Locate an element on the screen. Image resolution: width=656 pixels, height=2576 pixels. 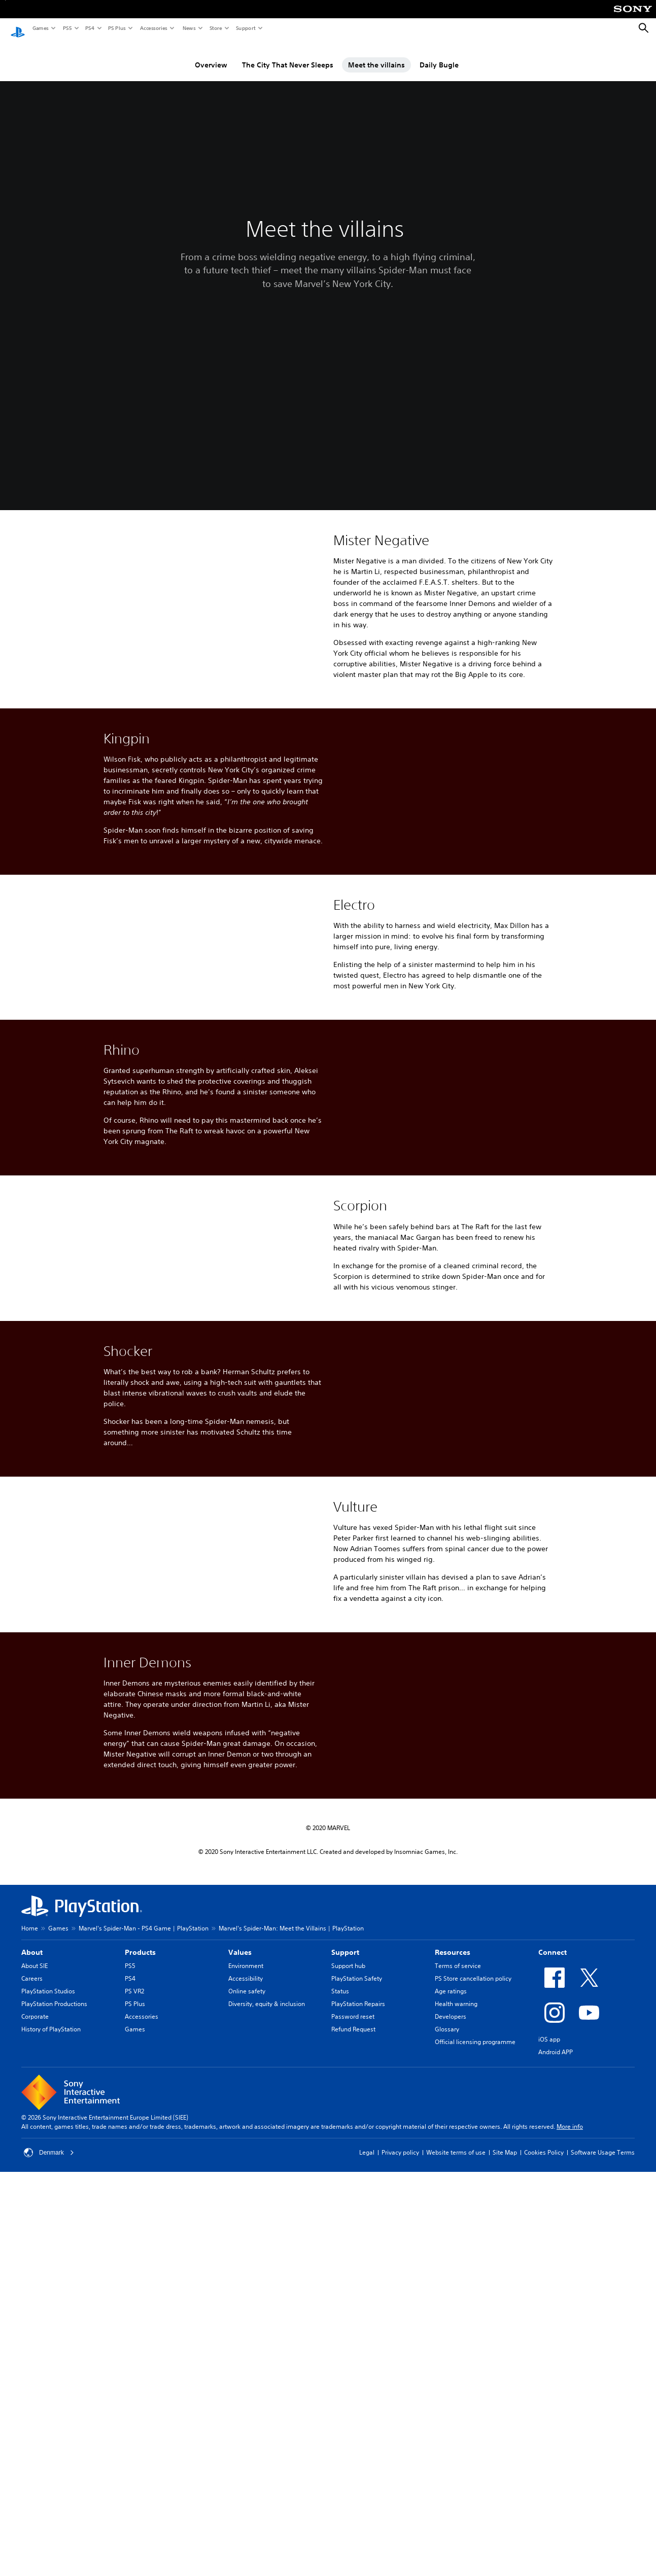
About [heading] is located at coordinates (32, 2205).